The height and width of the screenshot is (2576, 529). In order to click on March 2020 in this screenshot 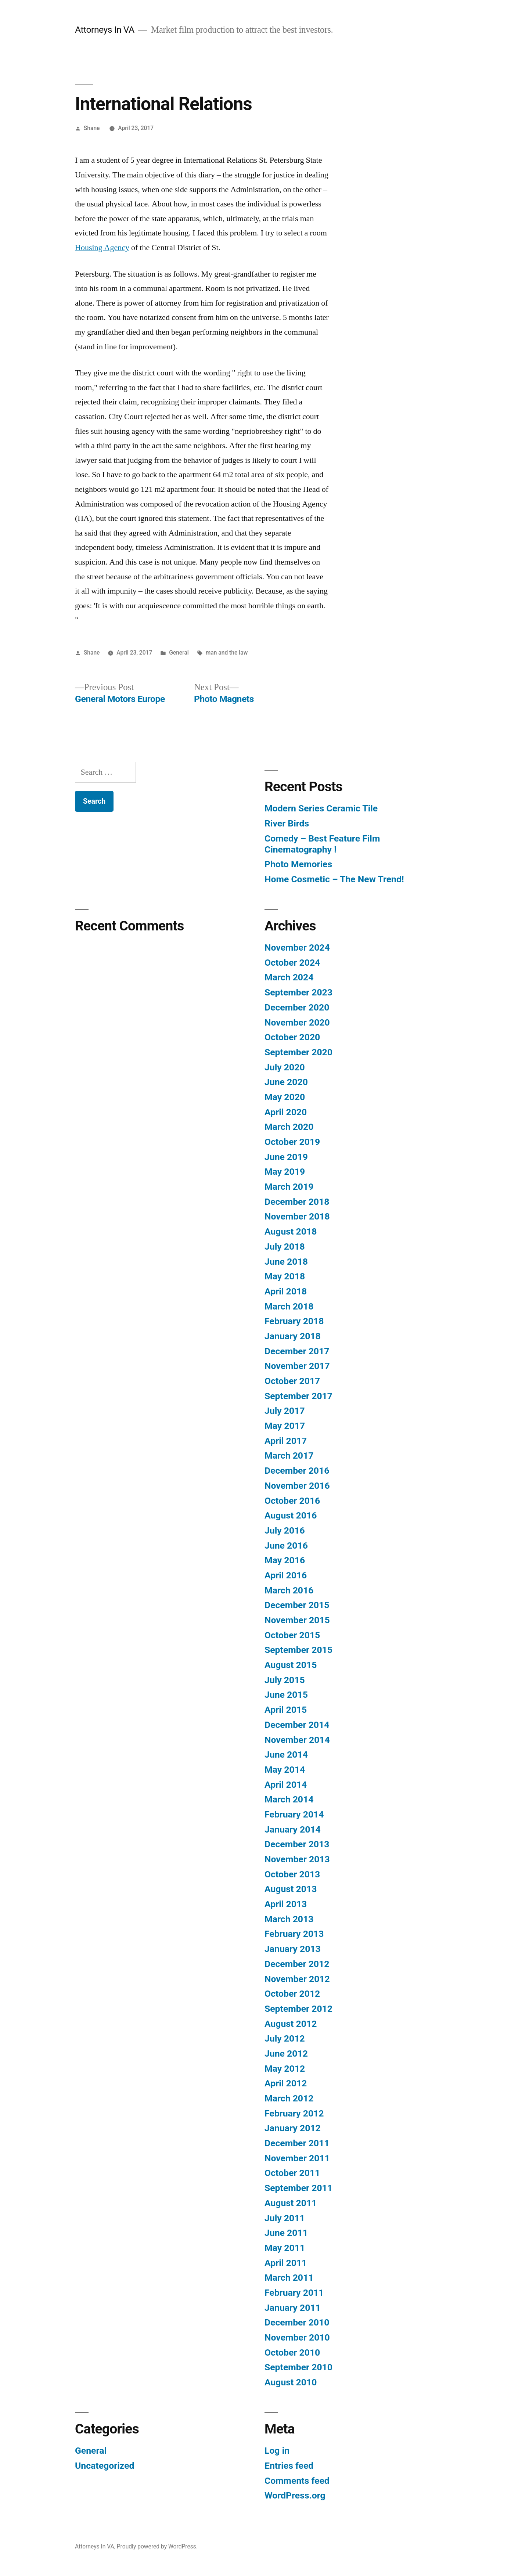, I will do `click(288, 1126)`.